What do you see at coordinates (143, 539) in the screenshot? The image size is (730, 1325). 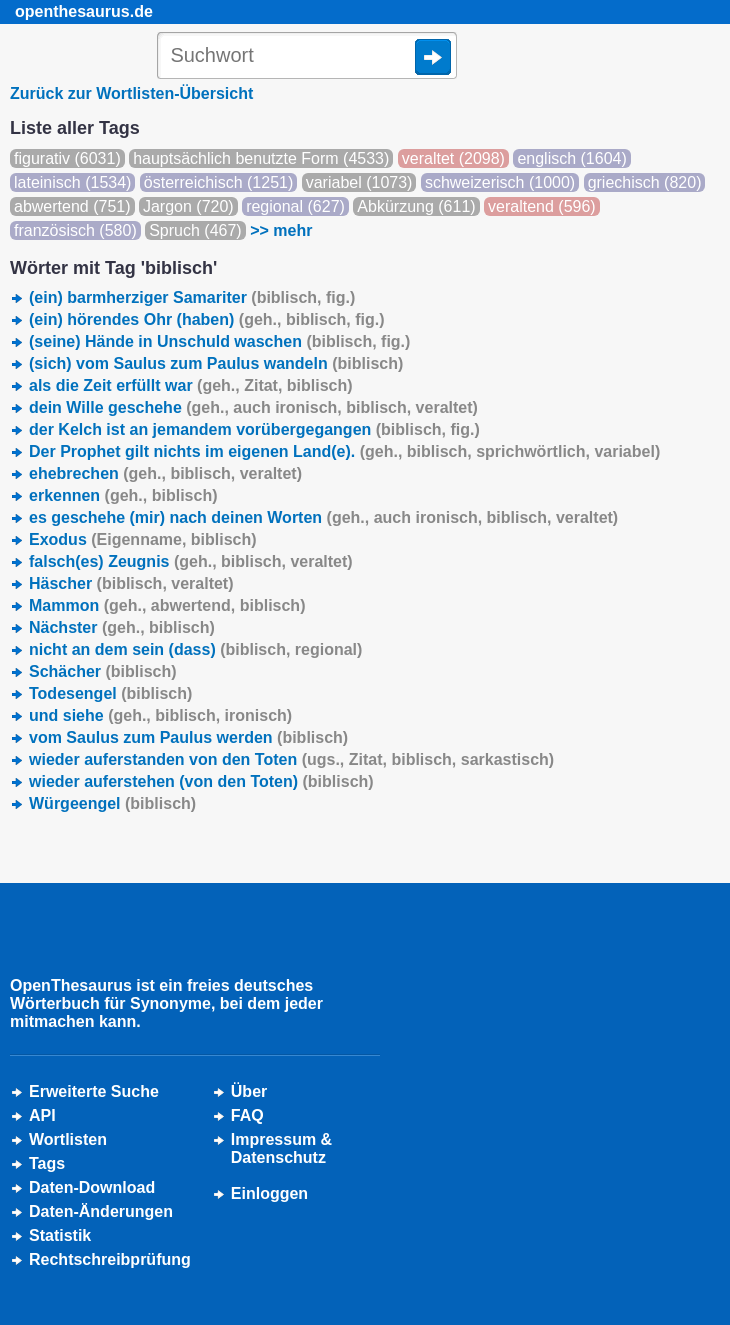 I see `Exodus` at bounding box center [143, 539].